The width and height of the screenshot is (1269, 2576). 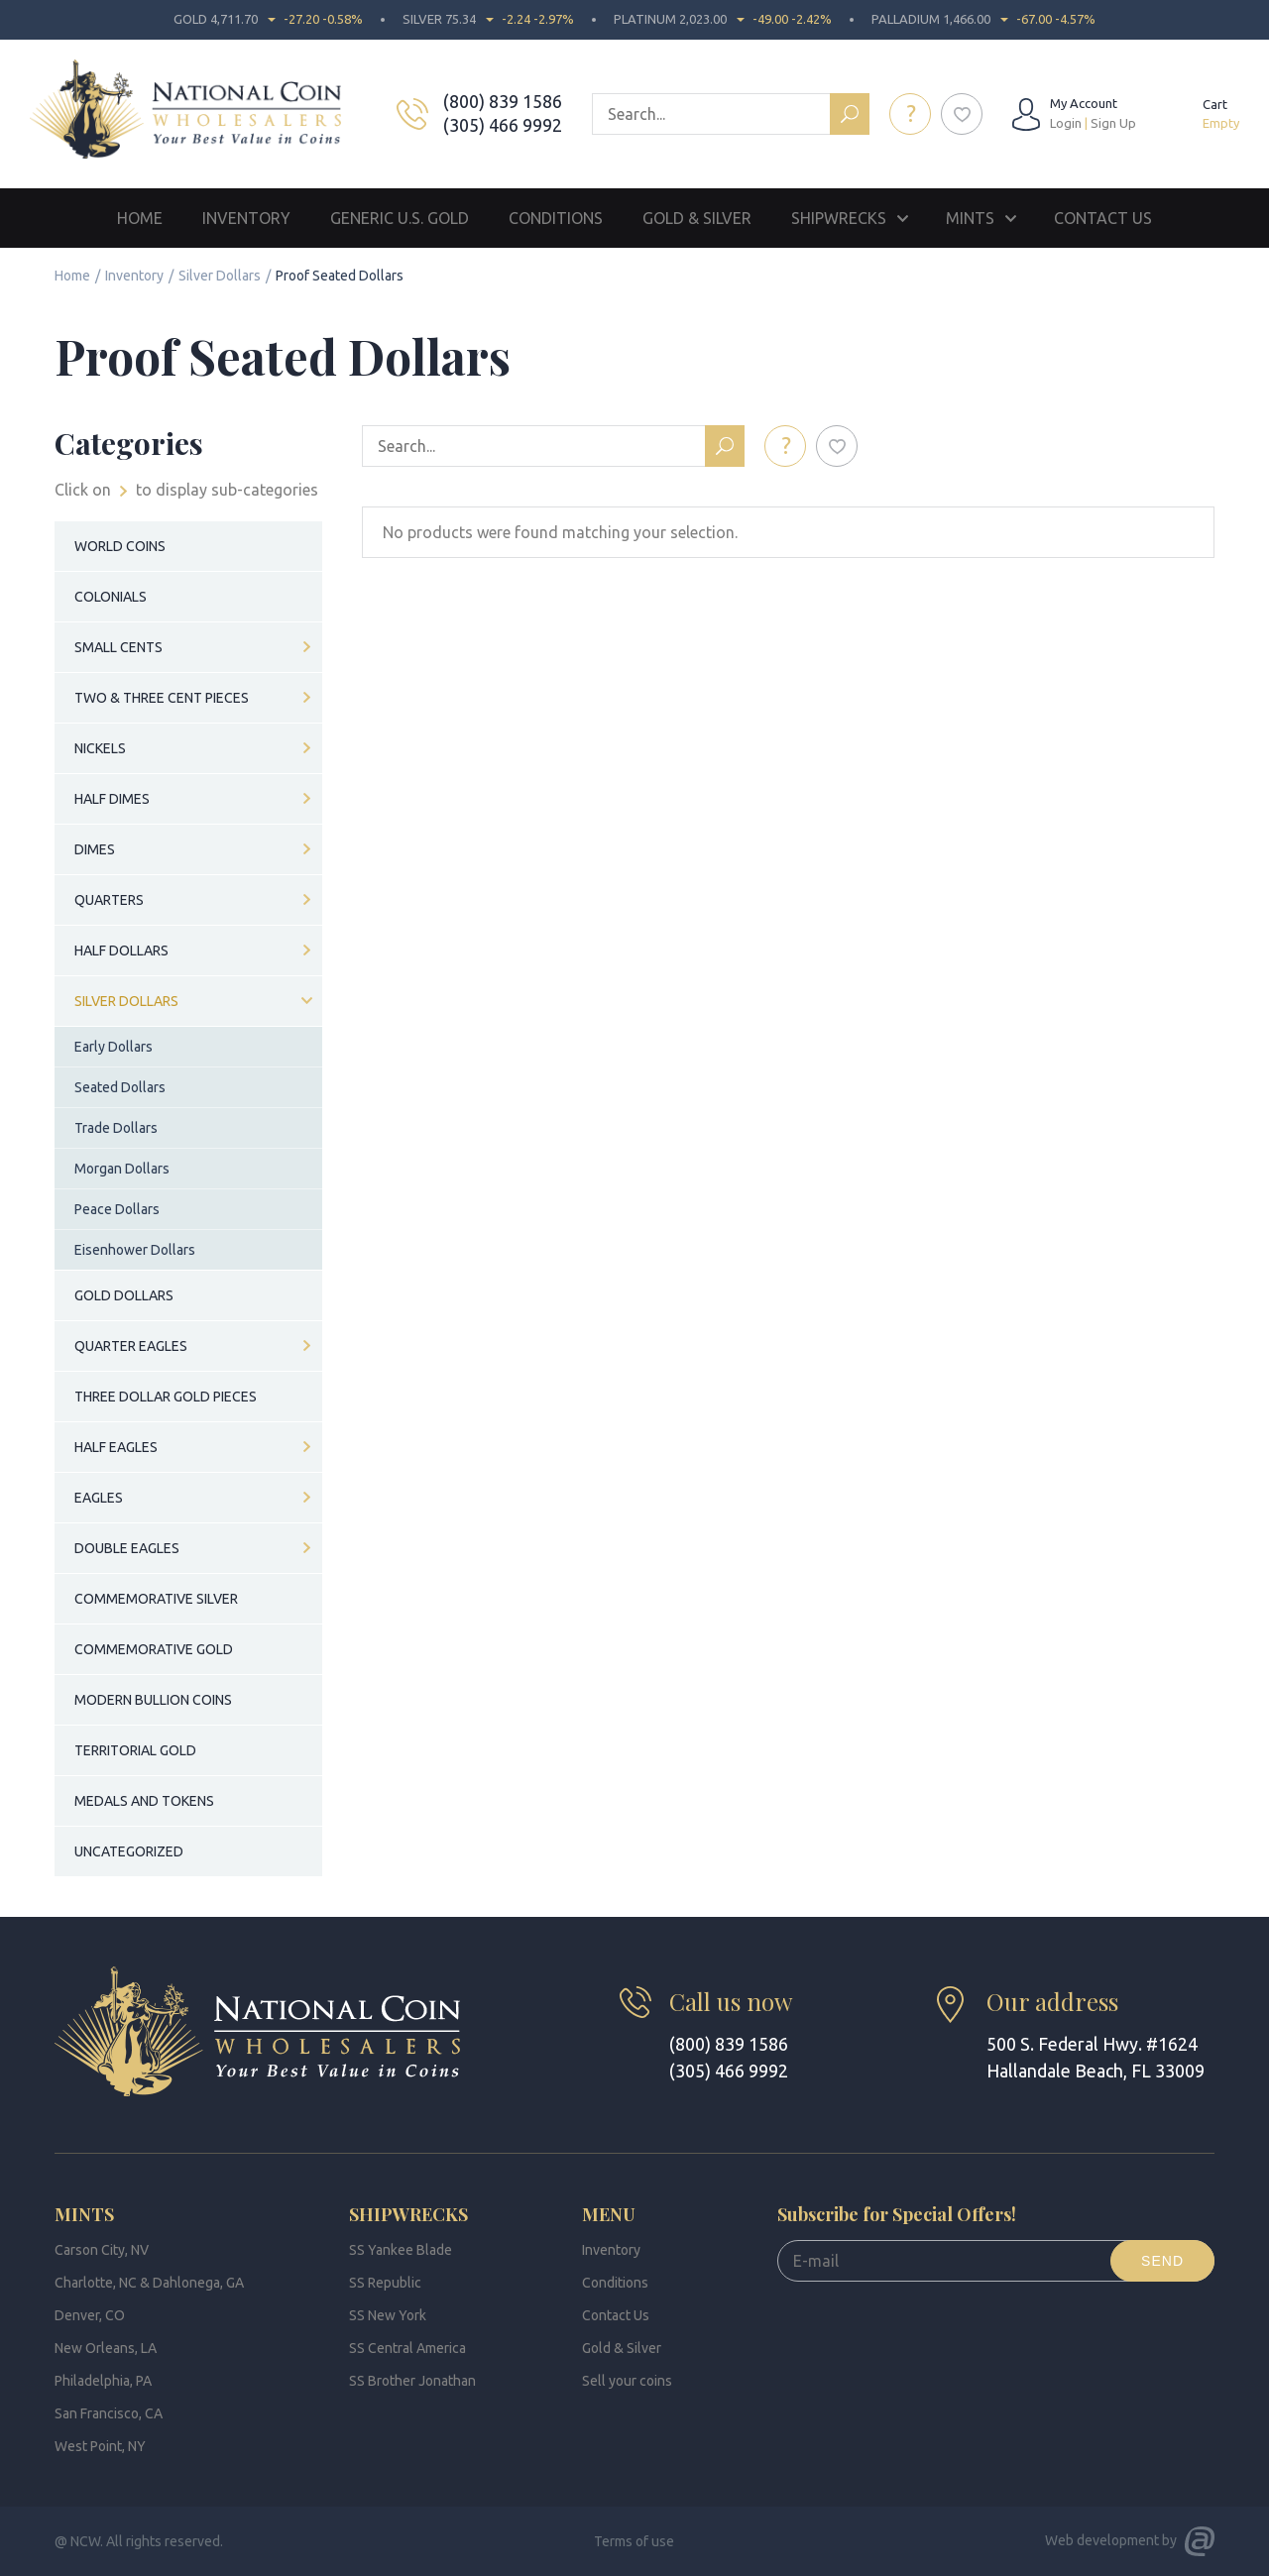 What do you see at coordinates (118, 647) in the screenshot?
I see `Small Cents` at bounding box center [118, 647].